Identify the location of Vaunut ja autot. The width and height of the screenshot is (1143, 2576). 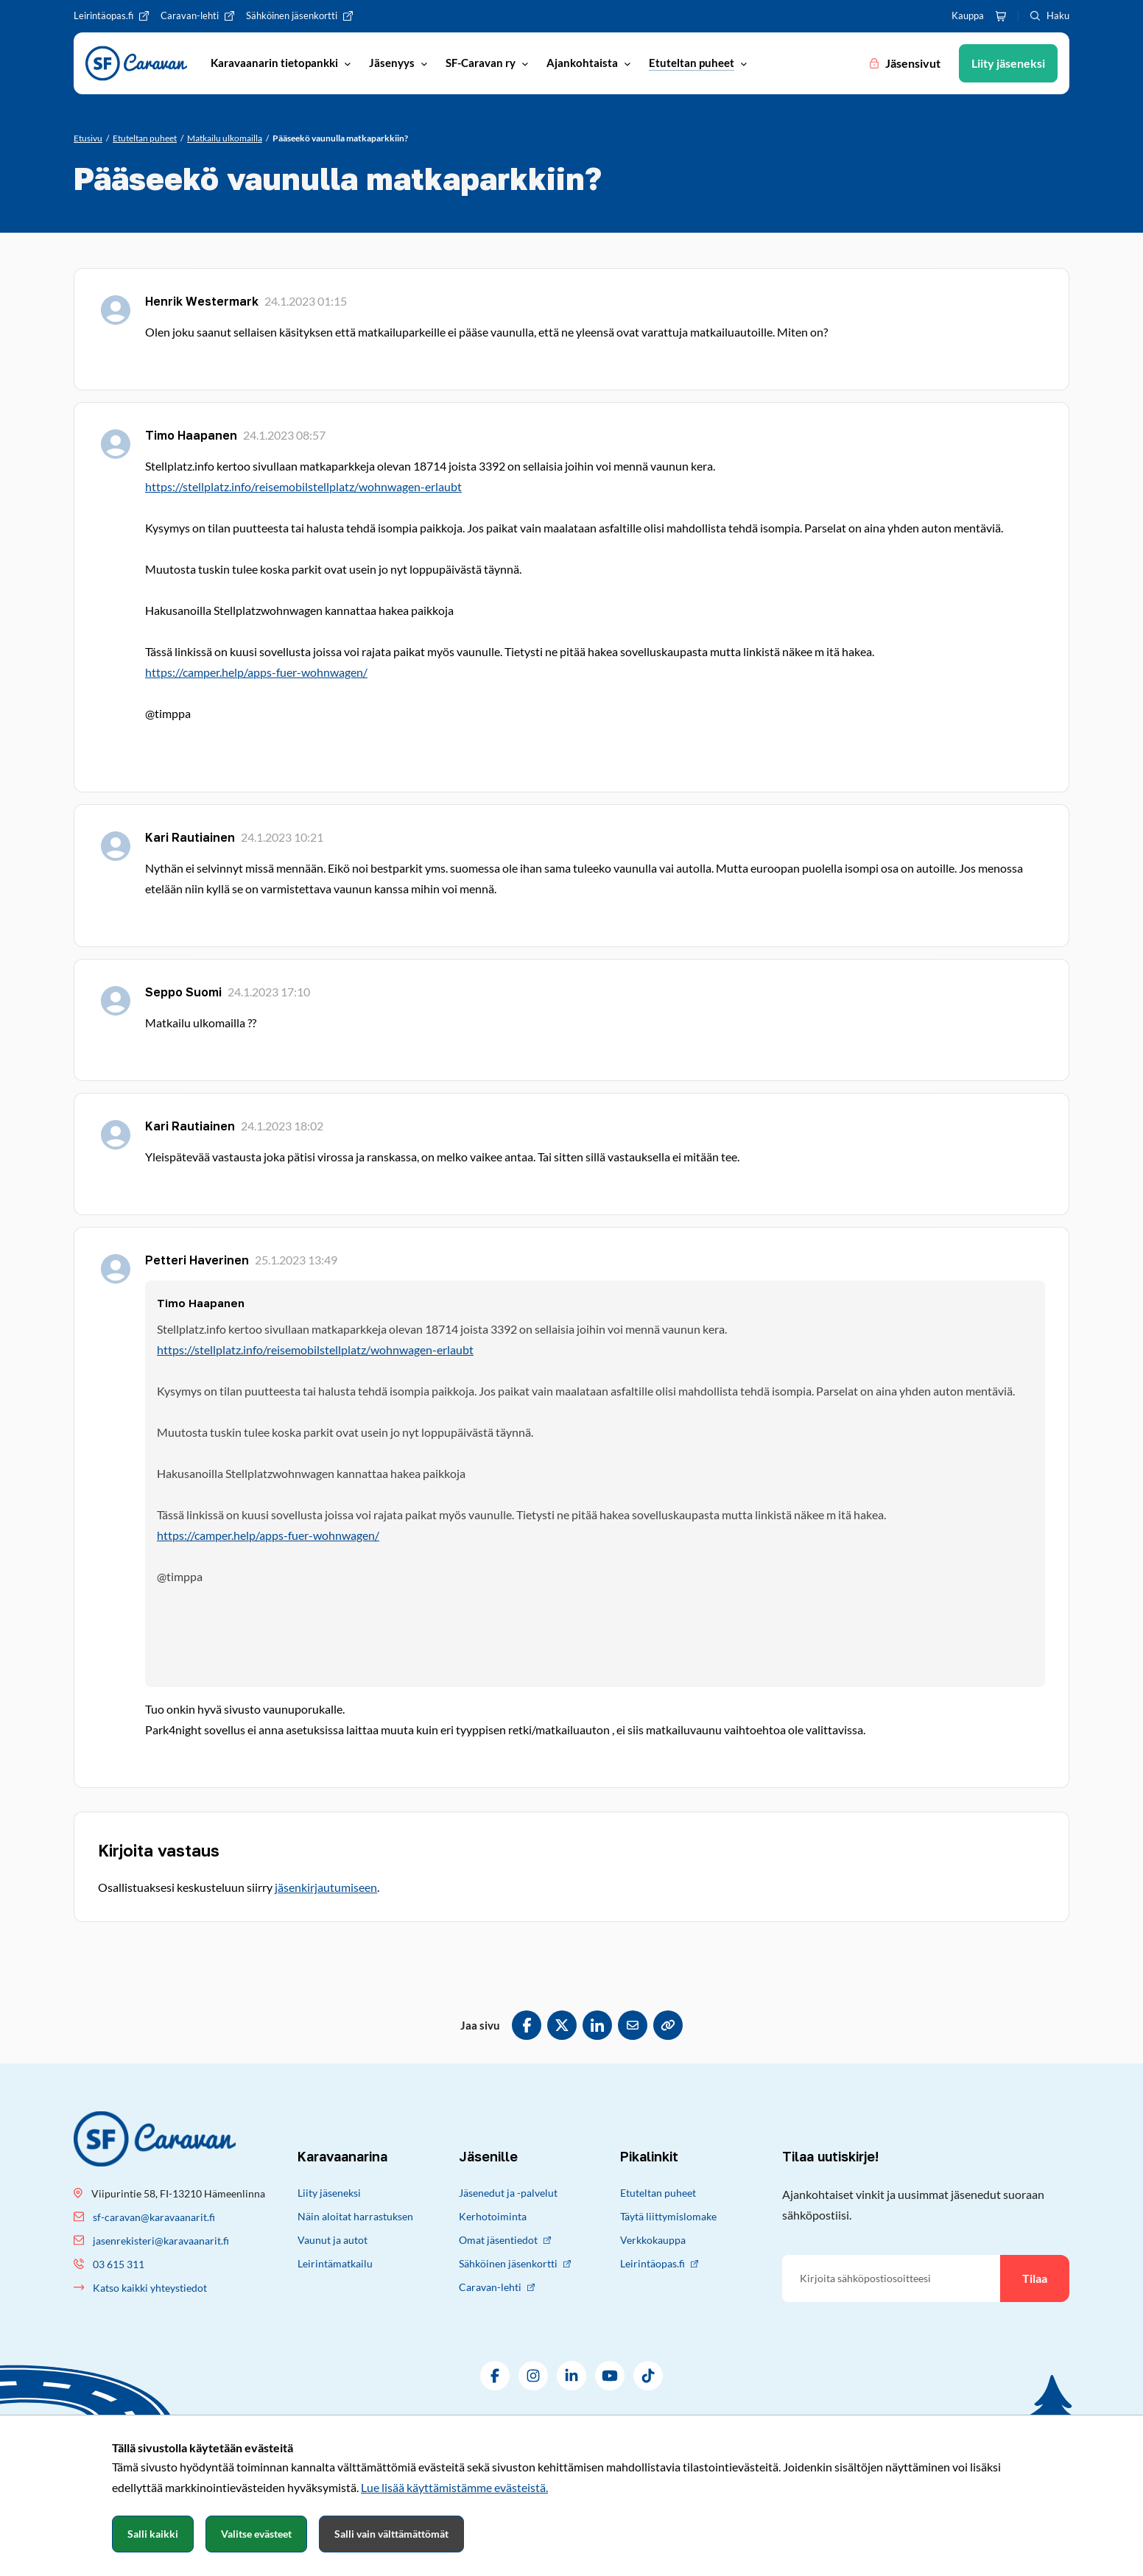
(332, 2240).